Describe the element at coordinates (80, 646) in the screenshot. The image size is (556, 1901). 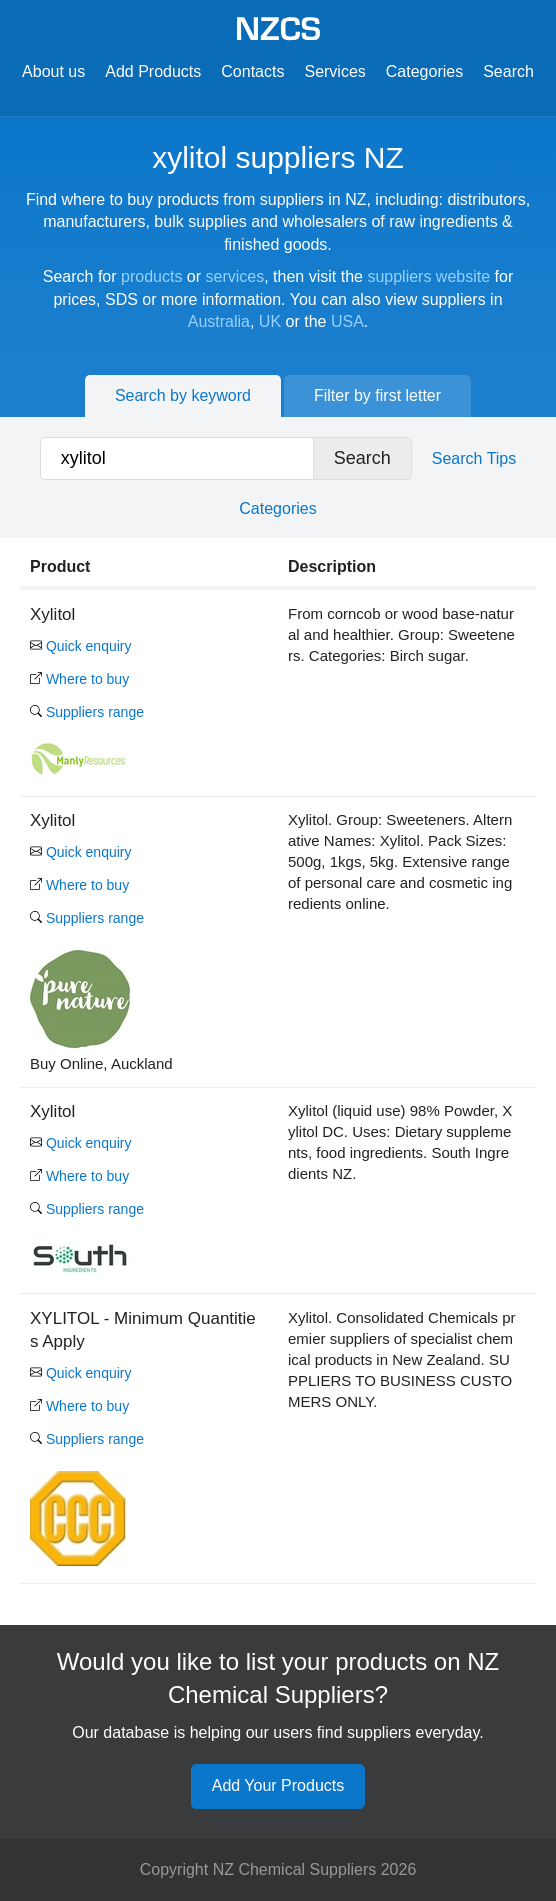
I see `Quick enquiry` at that location.